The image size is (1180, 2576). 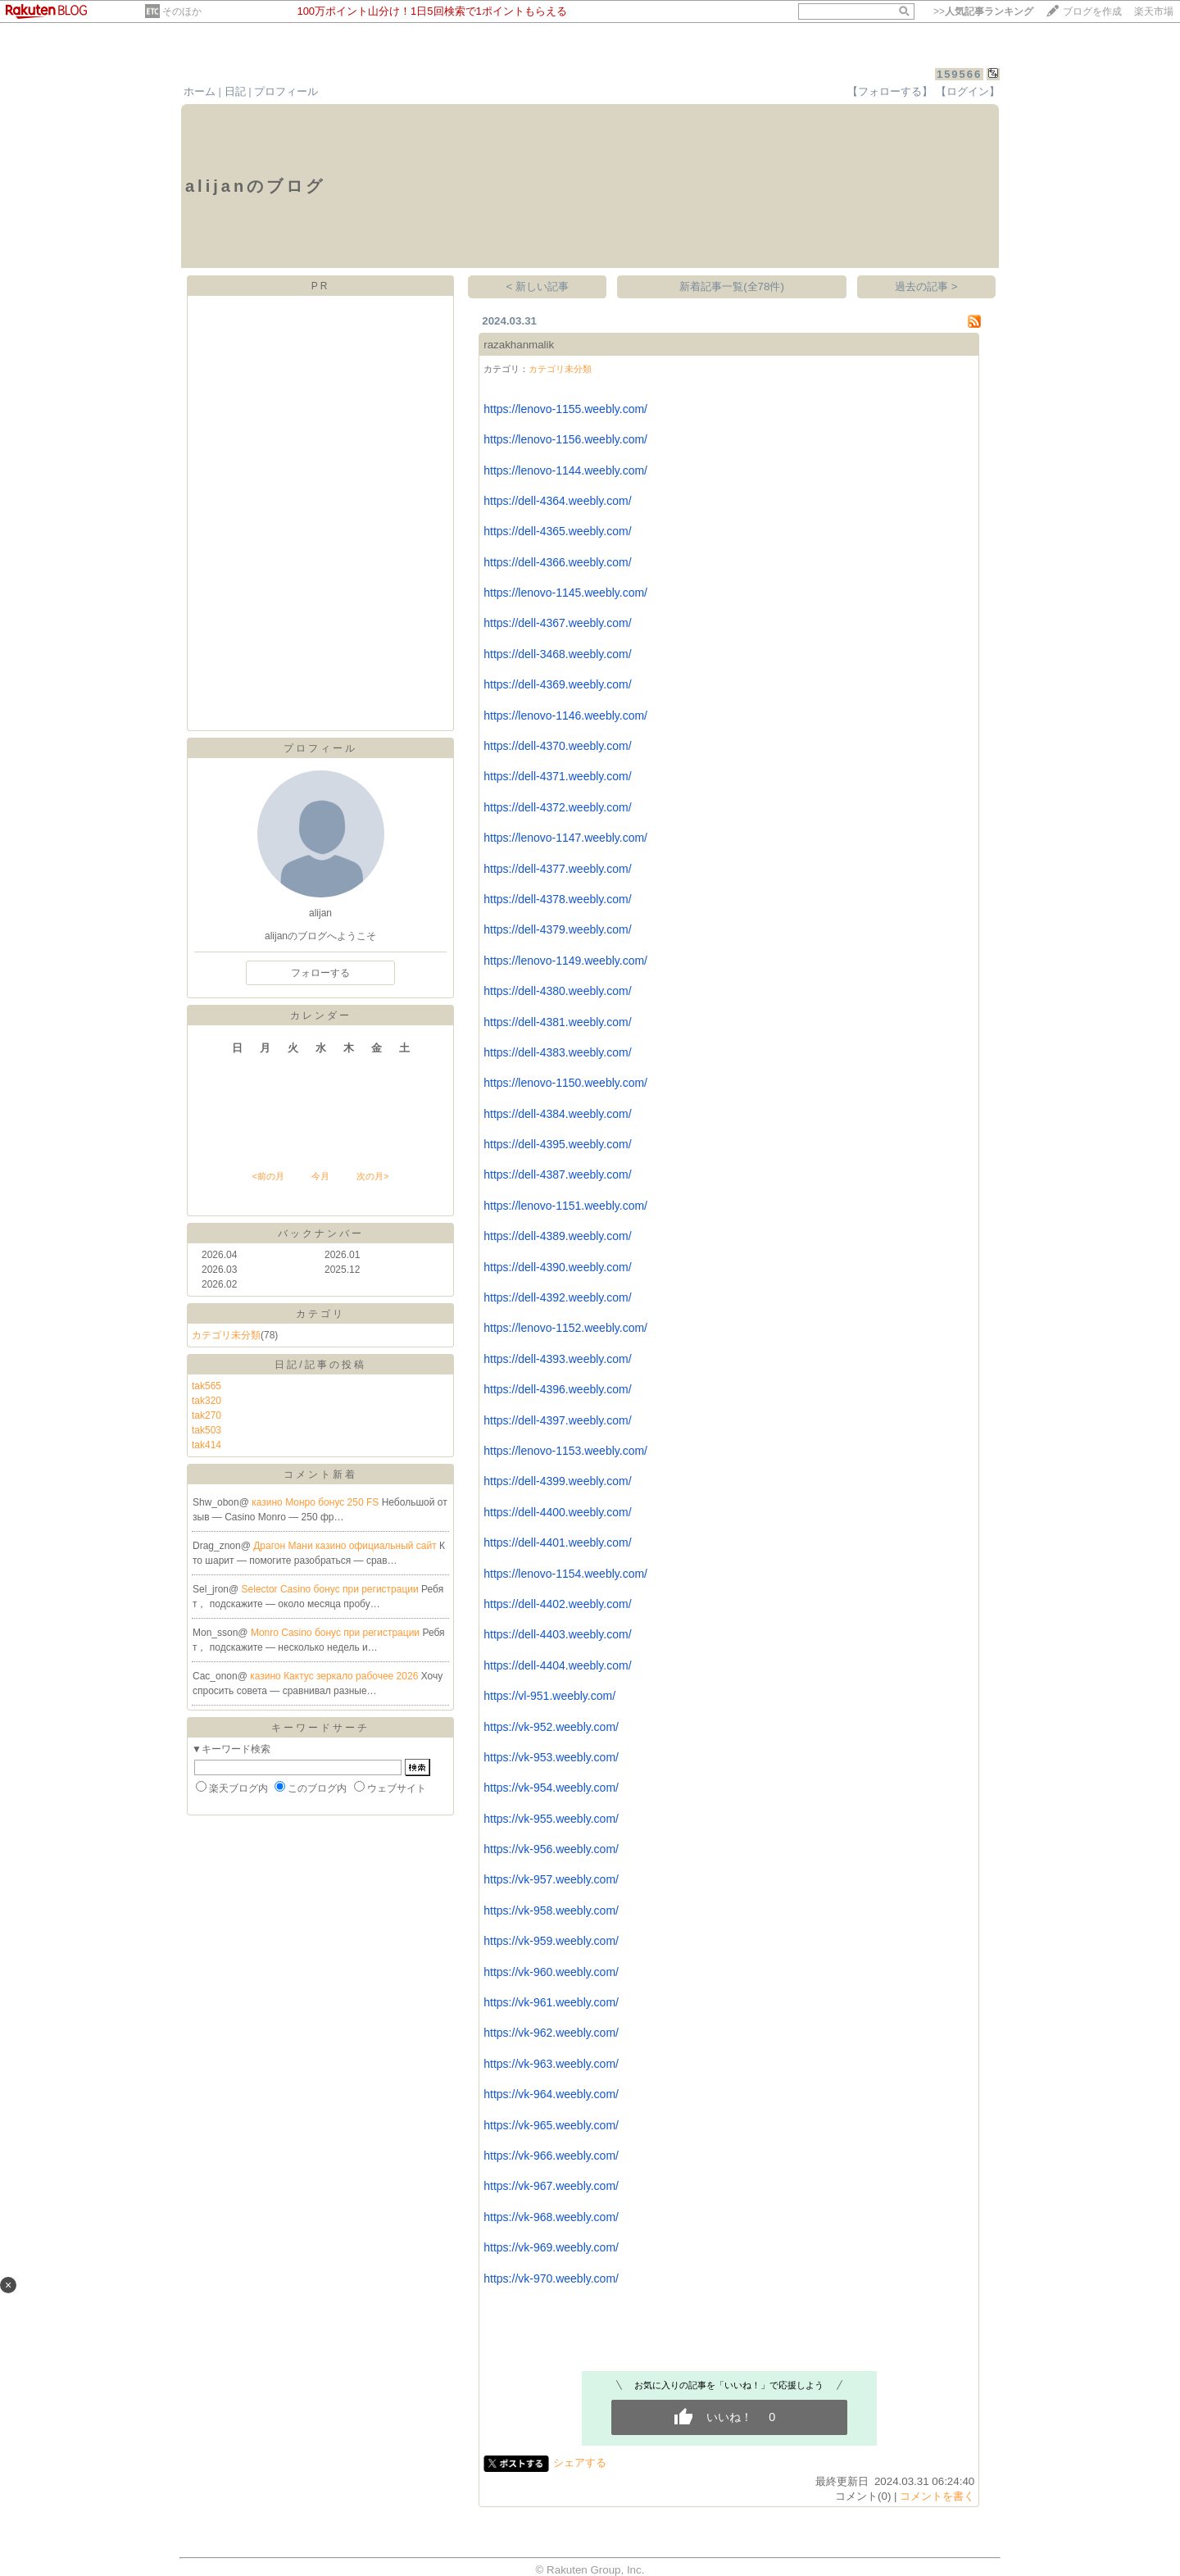 I want to click on https://dell-4397.weebly.com/, so click(x=557, y=1420).